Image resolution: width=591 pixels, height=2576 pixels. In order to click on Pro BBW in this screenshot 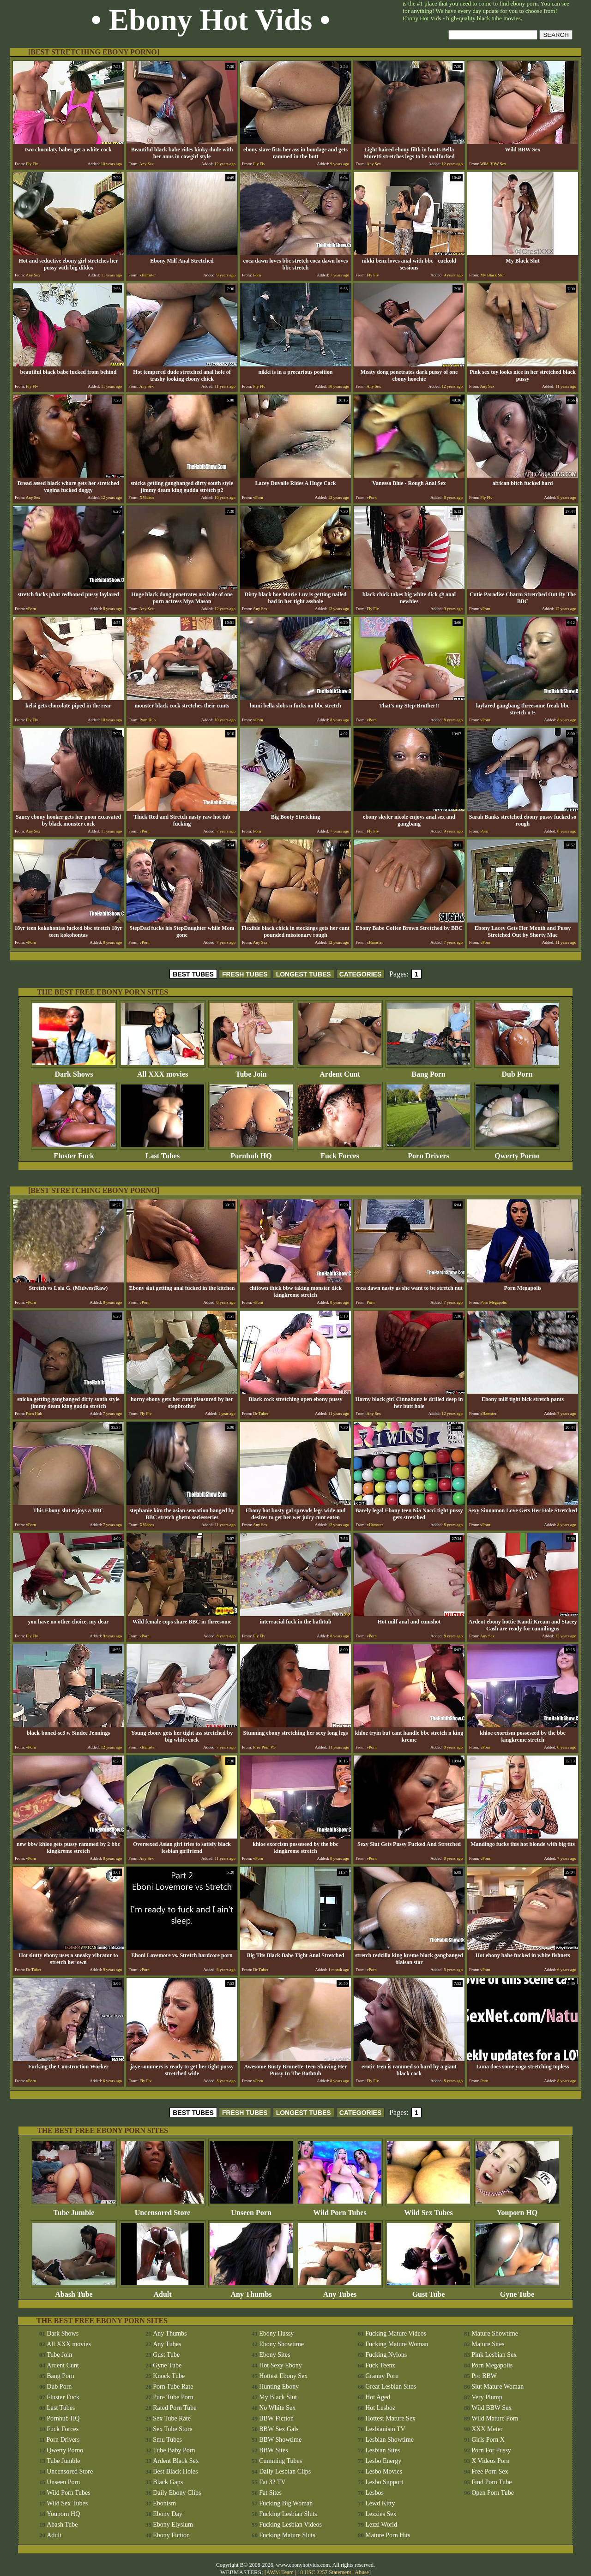, I will do `click(484, 2375)`.